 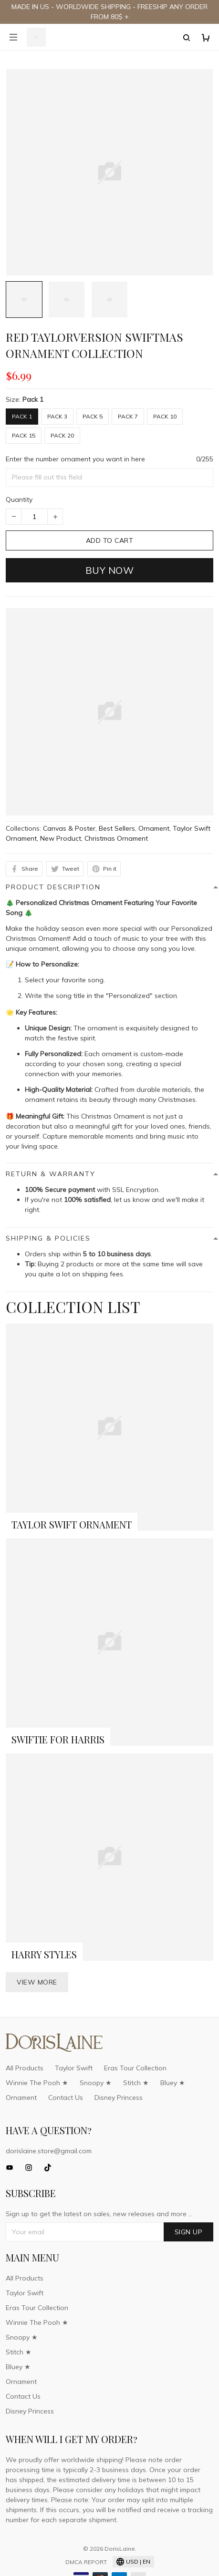 I want to click on All Products, so click(x=24, y=2068).